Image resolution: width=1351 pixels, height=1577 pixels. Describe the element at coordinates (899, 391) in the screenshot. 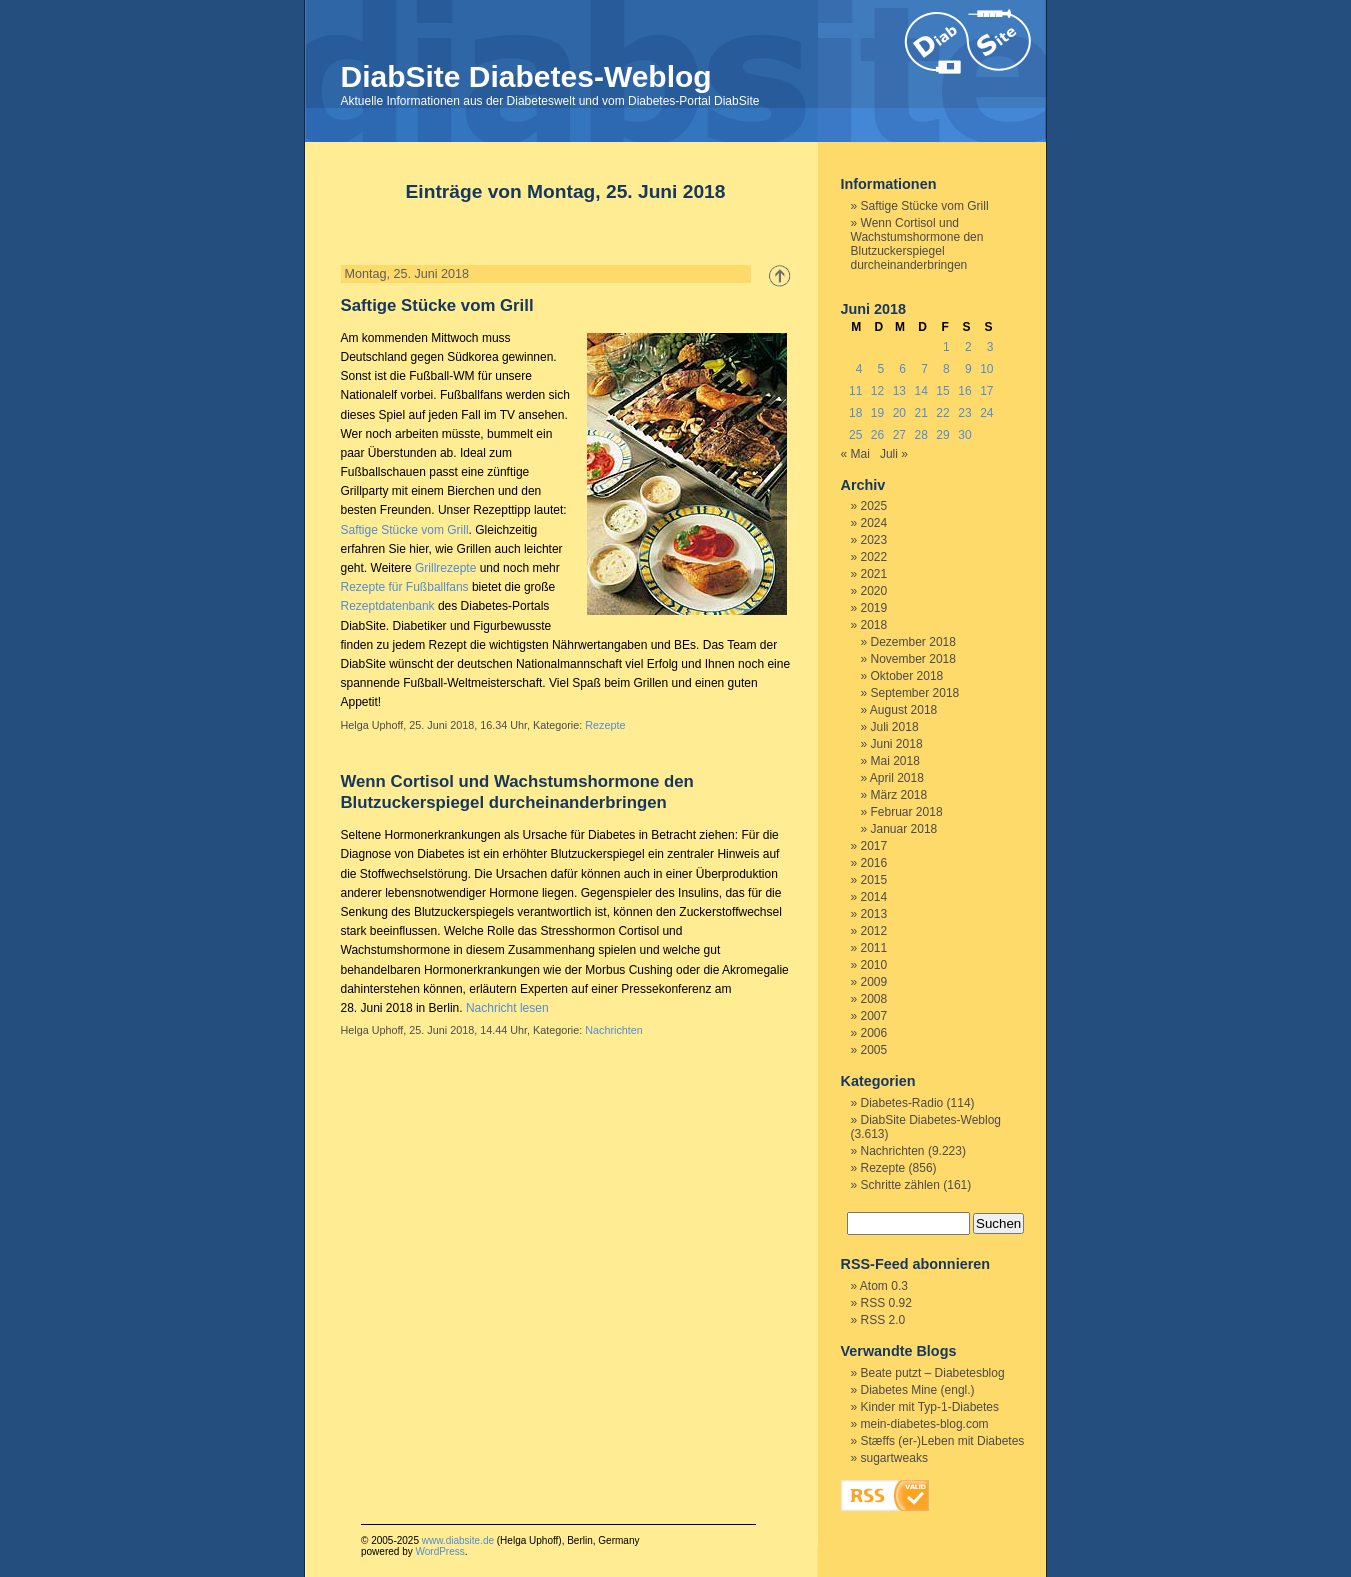

I see `13 [Beiträge veröffentlicht am 13. June 2018]` at that location.